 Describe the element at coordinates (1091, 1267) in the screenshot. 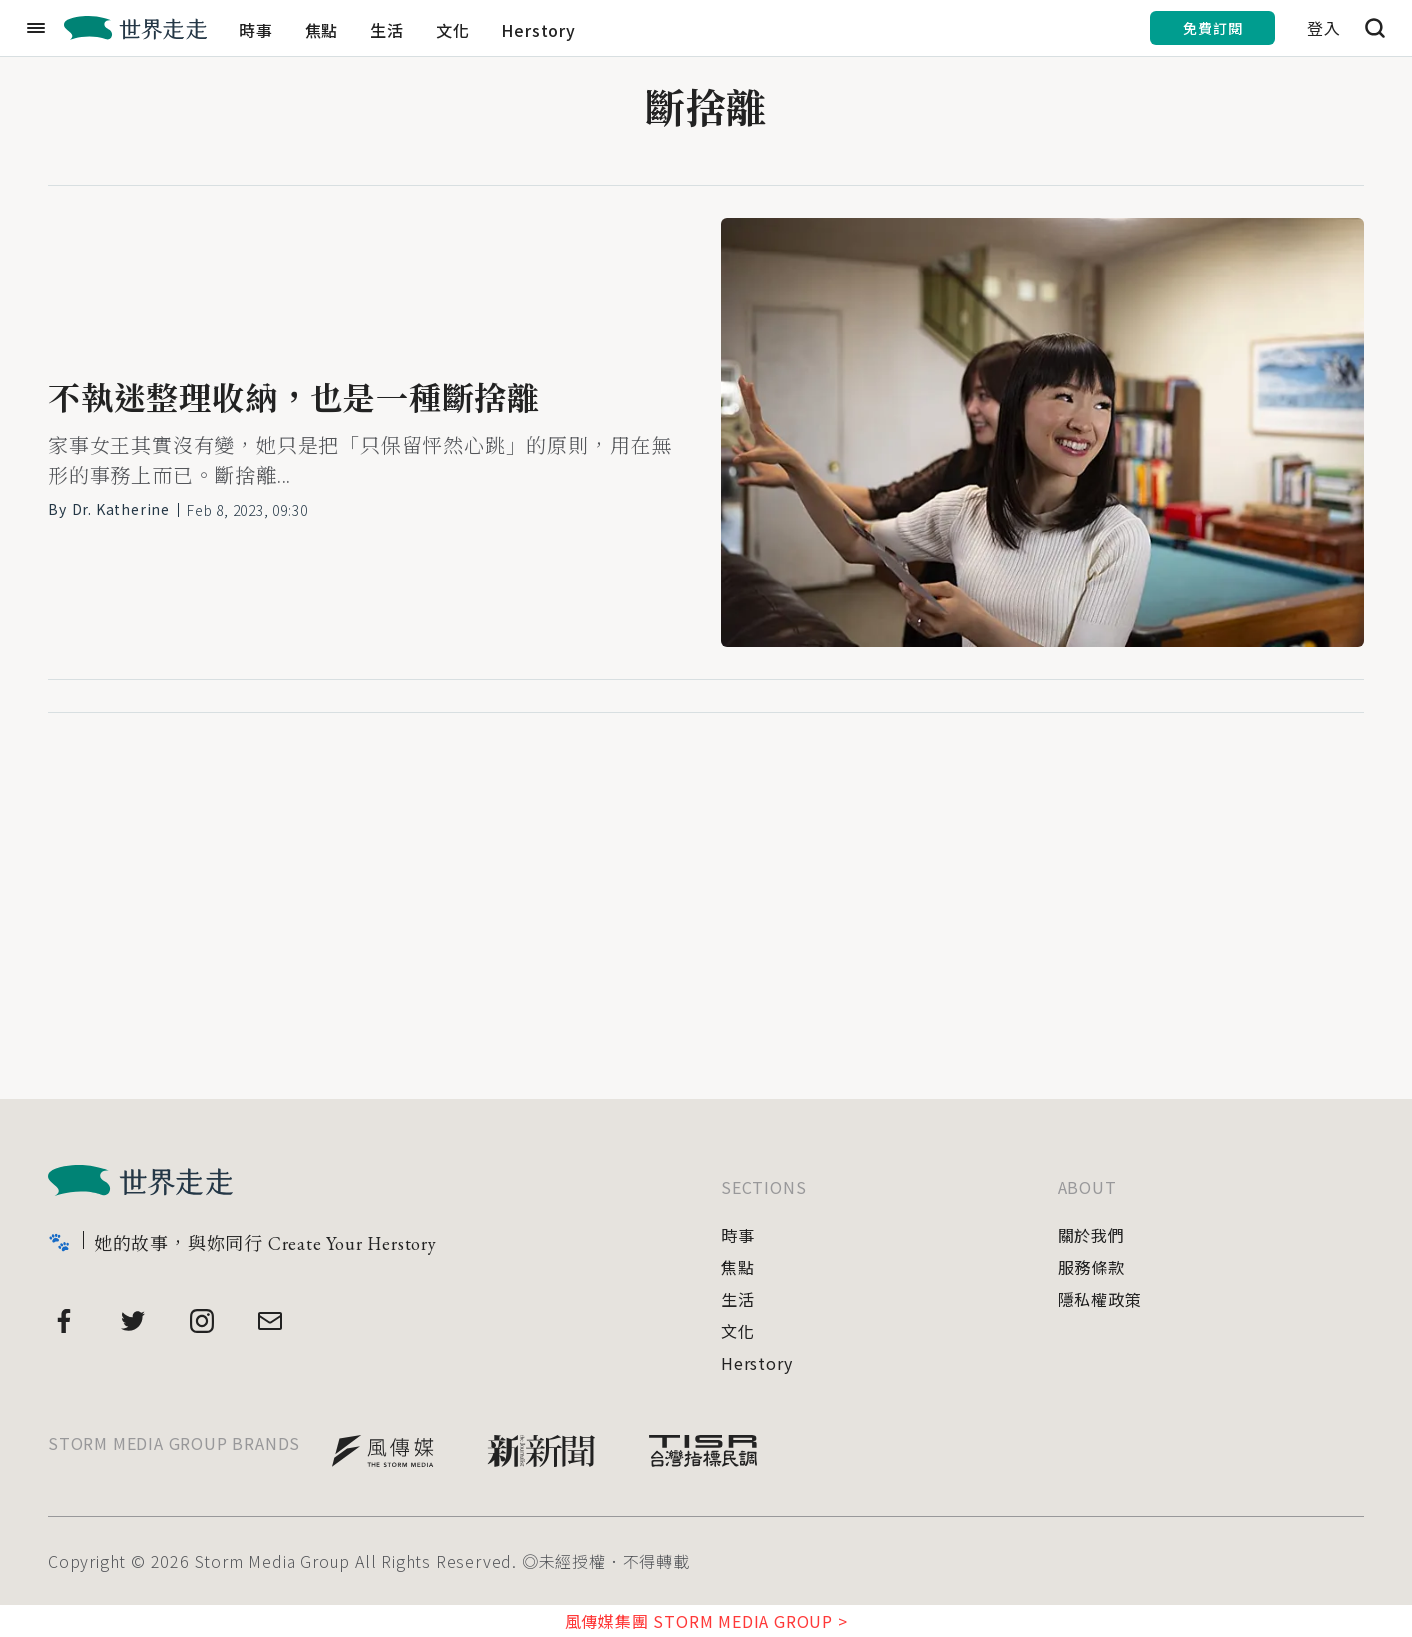

I see `服務條款` at that location.